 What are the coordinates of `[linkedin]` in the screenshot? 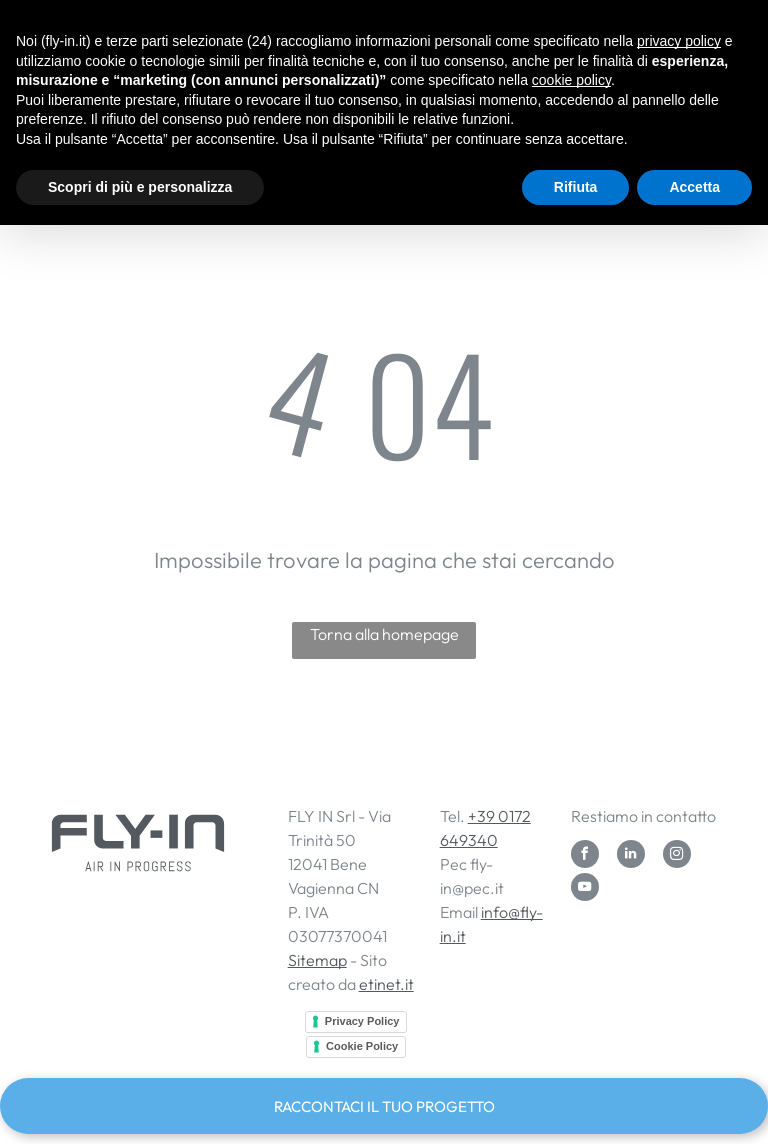 It's located at (631, 856).